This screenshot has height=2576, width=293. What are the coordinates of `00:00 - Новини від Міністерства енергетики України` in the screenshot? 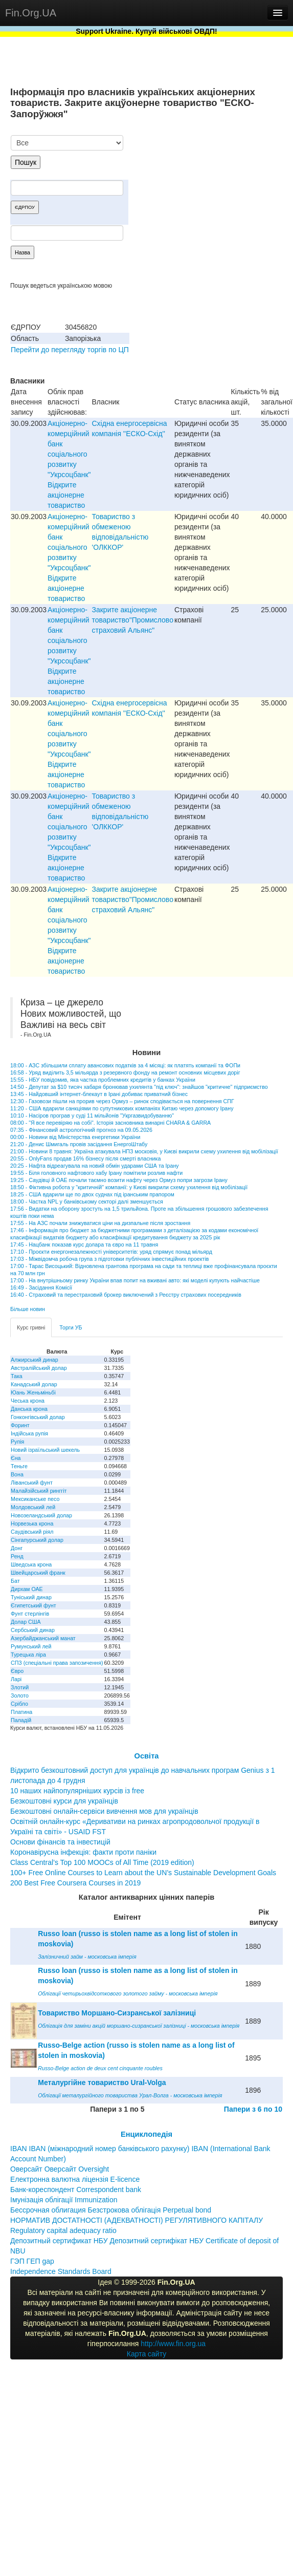 It's located at (75, 1137).